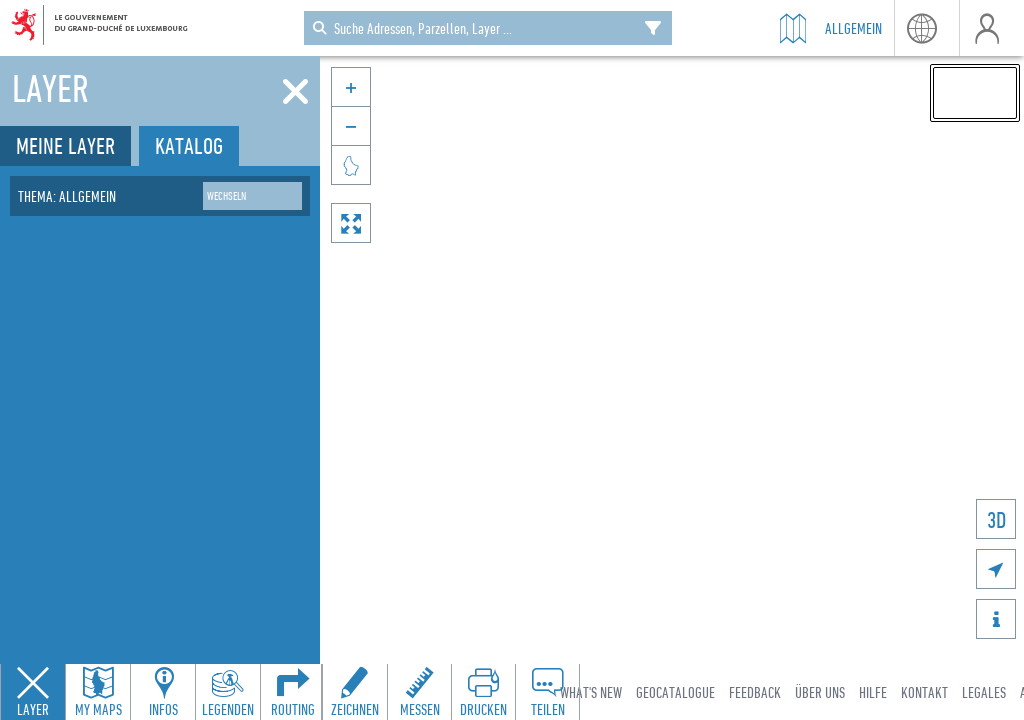 This screenshot has height=720, width=1024. Describe the element at coordinates (293, 692) in the screenshot. I see `[Open routing panel to calculate routes]` at that location.